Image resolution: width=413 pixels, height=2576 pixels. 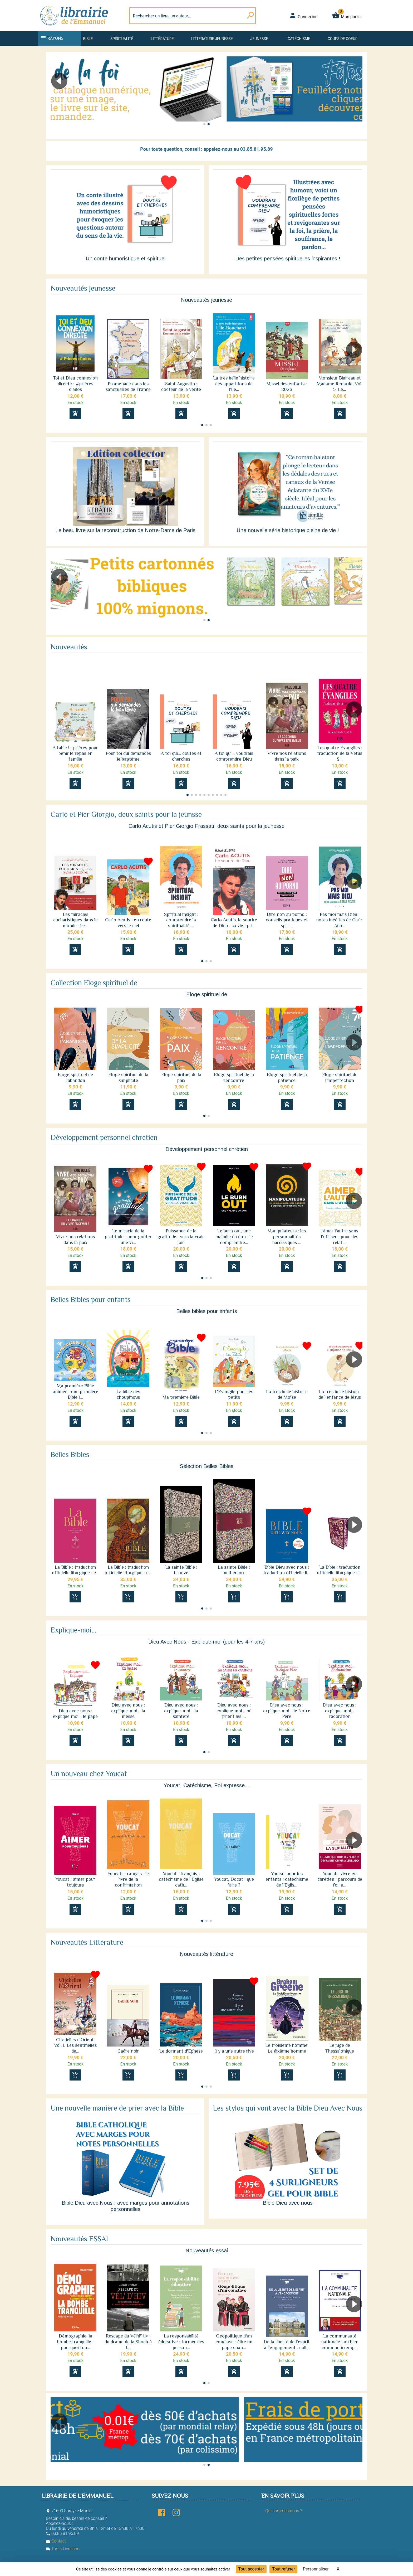 What do you see at coordinates (342, 39) in the screenshot?
I see `Coups de coeur` at bounding box center [342, 39].